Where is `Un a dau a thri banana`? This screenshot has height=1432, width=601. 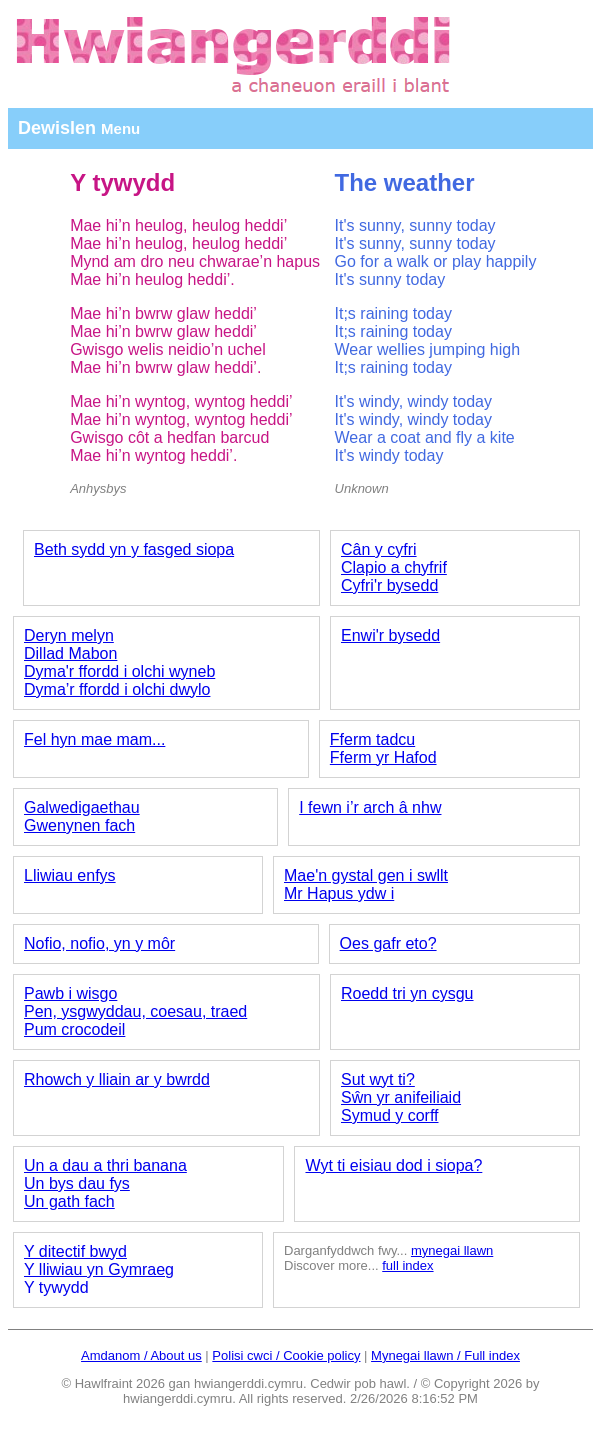
Un a dau a thri banana is located at coordinates (105, 1165).